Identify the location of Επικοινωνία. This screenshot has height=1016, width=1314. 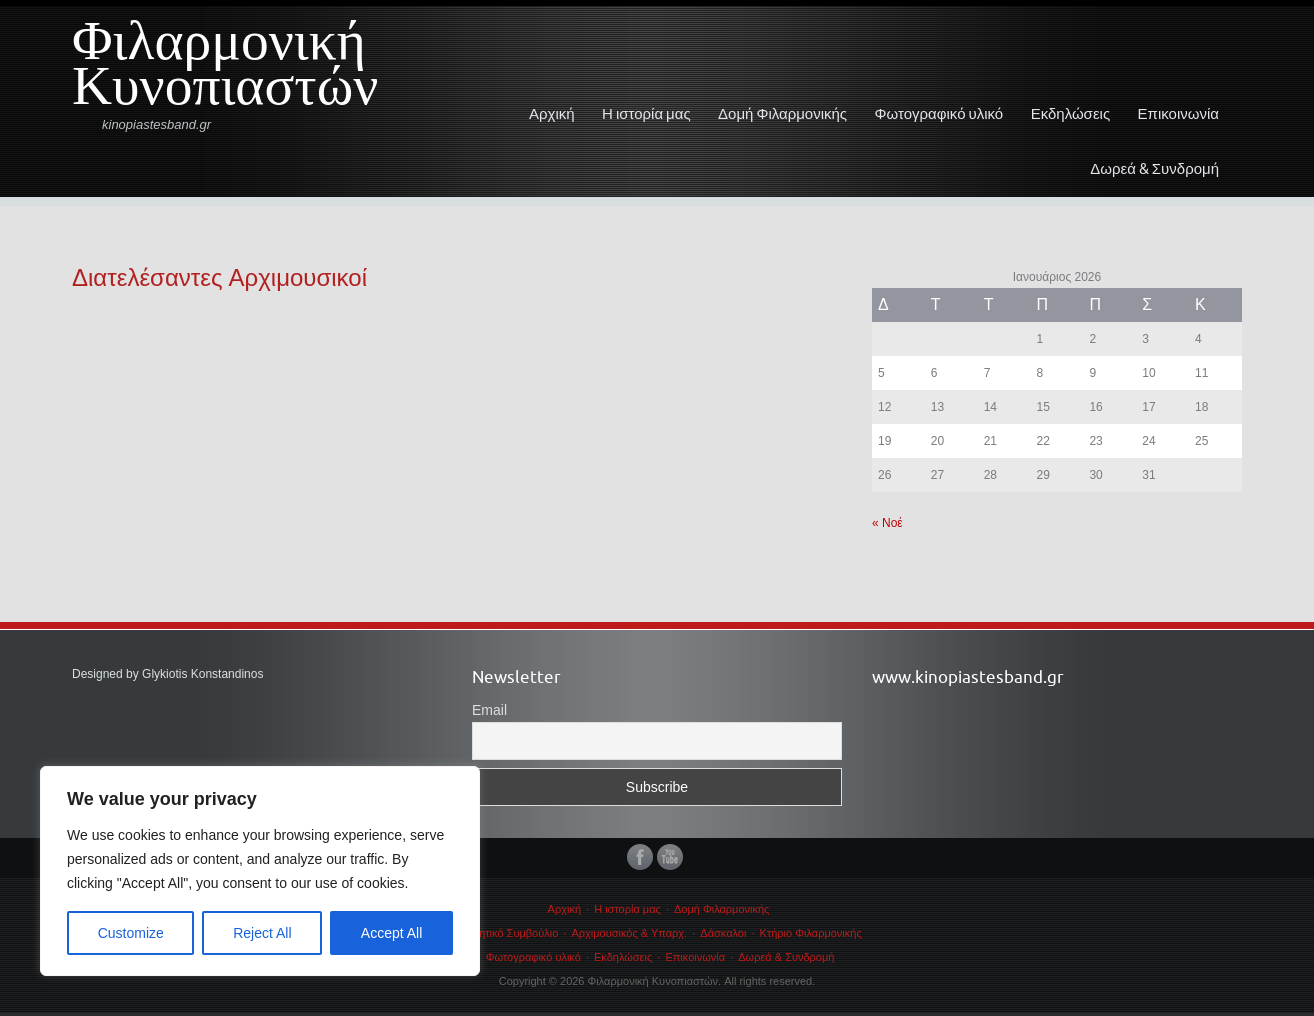
(1178, 113).